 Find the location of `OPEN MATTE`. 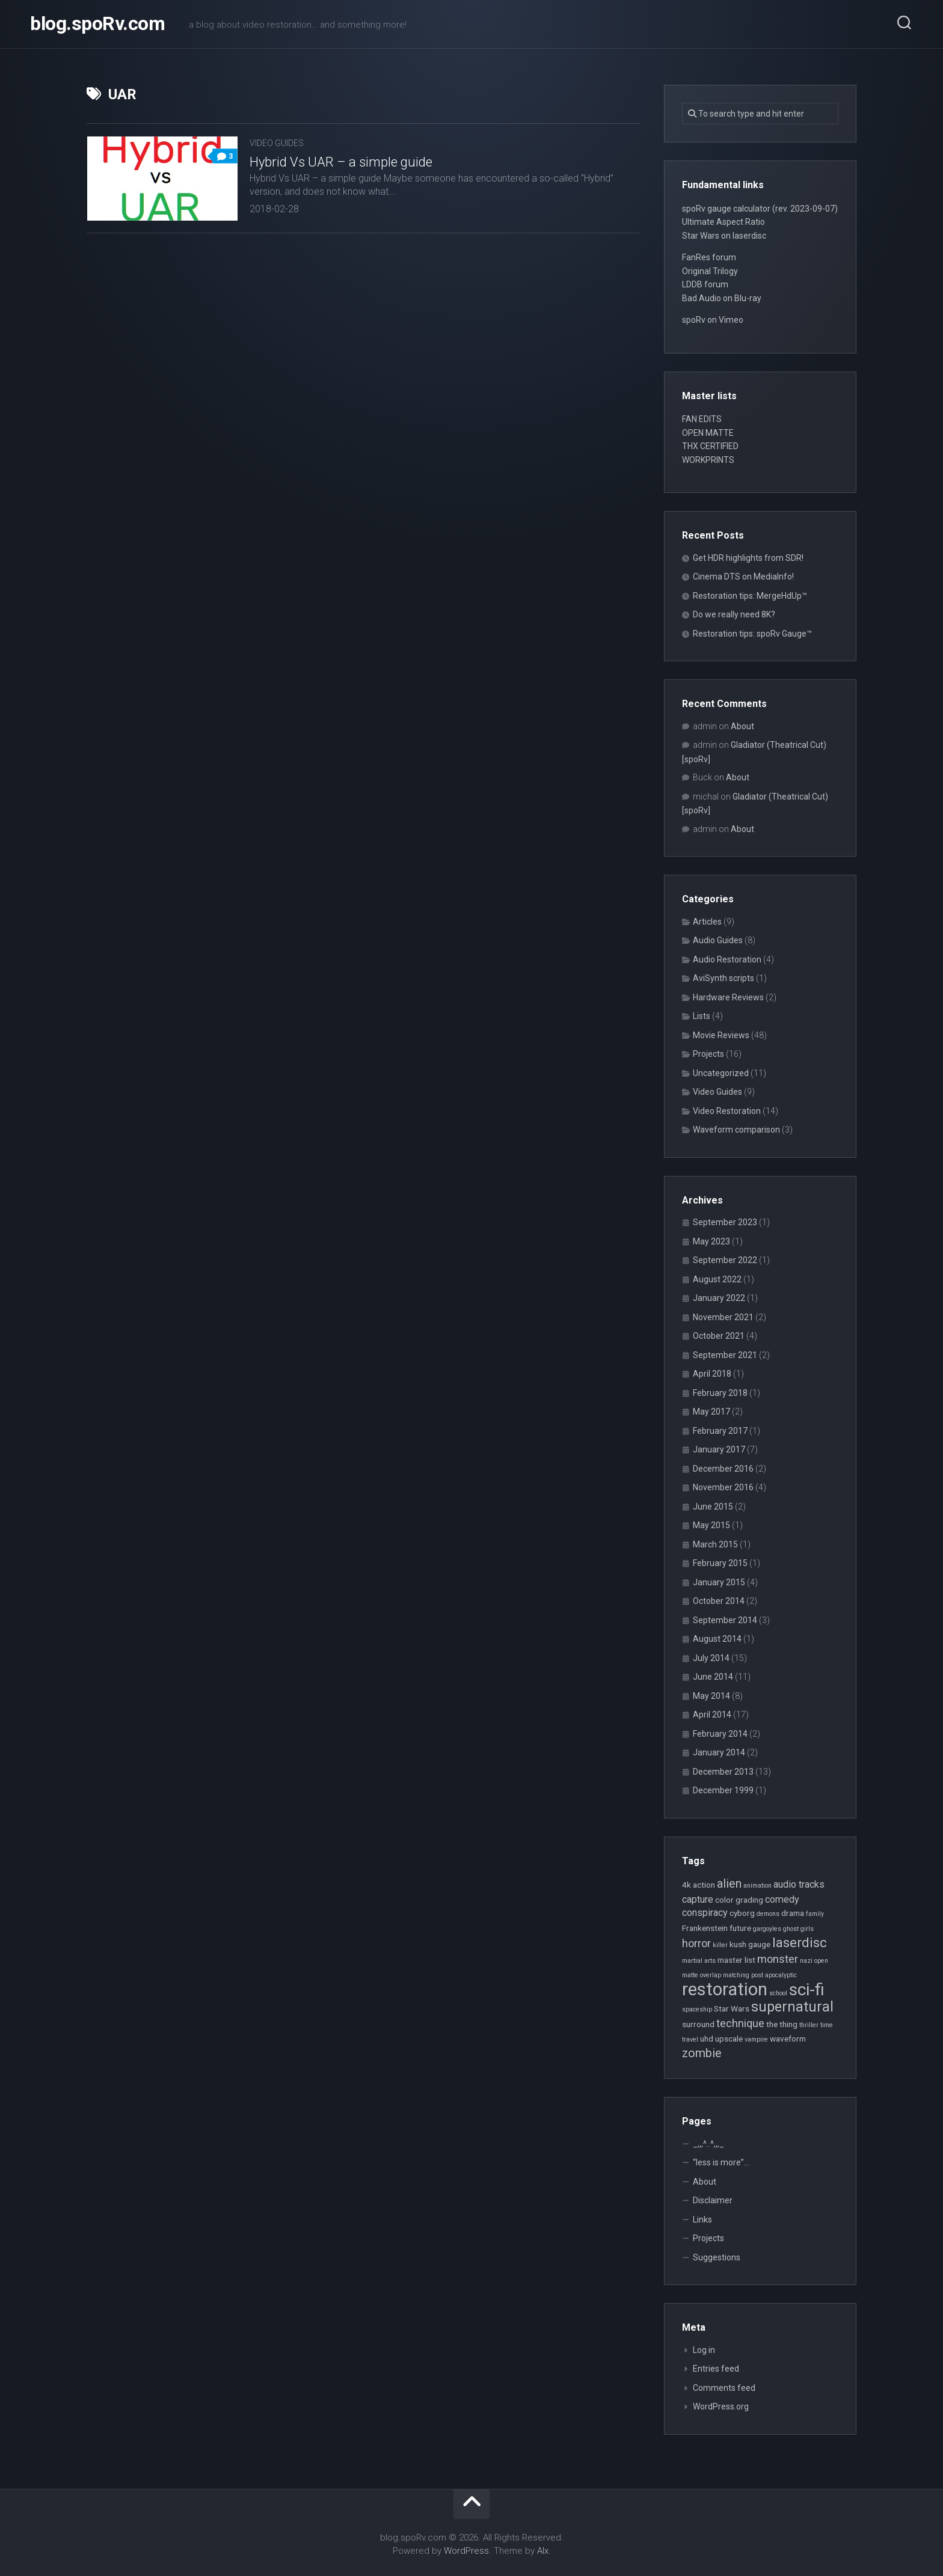

OPEN MATTE is located at coordinates (708, 433).